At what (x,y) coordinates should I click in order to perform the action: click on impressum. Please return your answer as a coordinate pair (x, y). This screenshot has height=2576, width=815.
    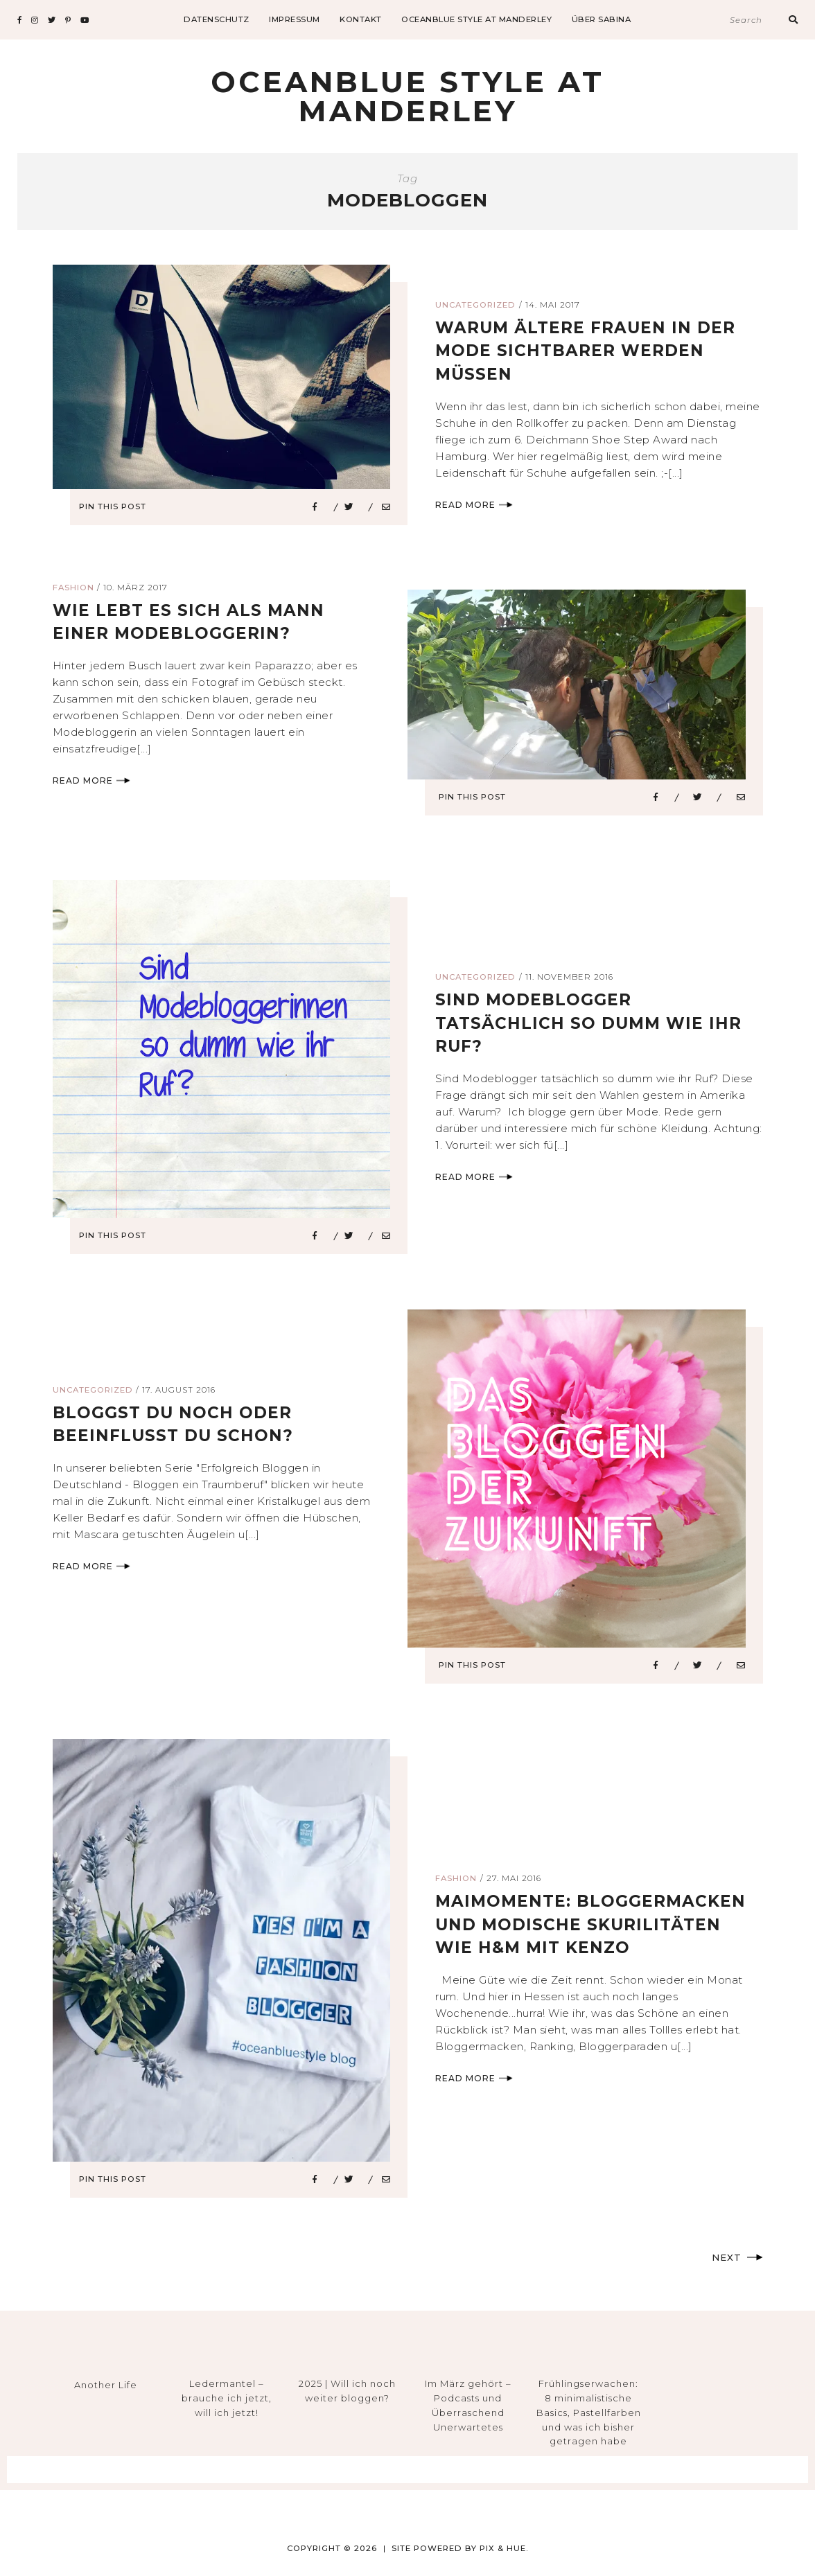
    Looking at the image, I should click on (294, 19).